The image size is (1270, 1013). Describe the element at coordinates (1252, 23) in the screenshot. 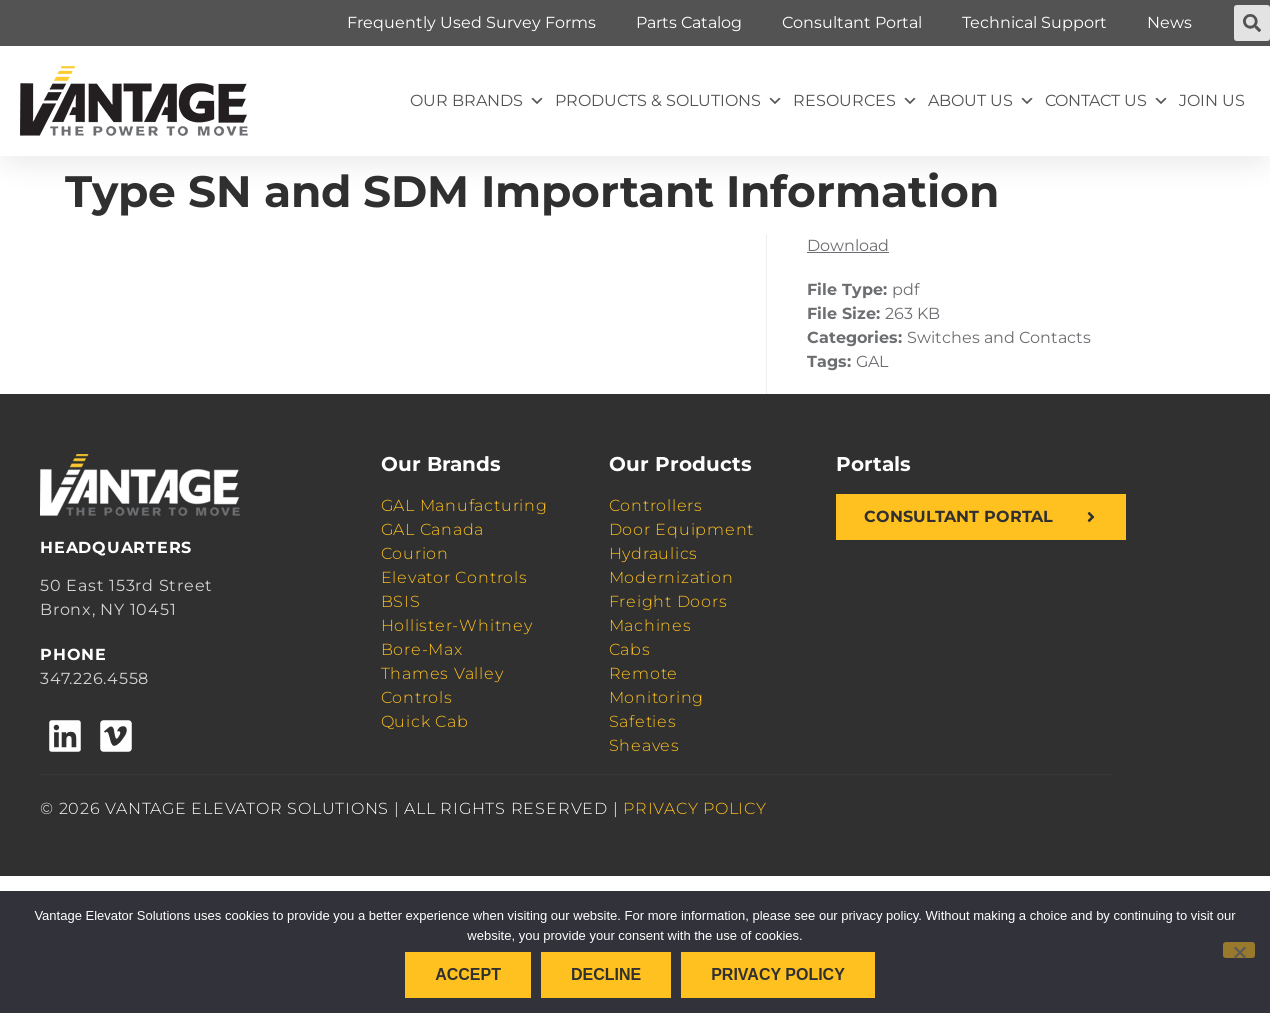

I see `[button]` at that location.